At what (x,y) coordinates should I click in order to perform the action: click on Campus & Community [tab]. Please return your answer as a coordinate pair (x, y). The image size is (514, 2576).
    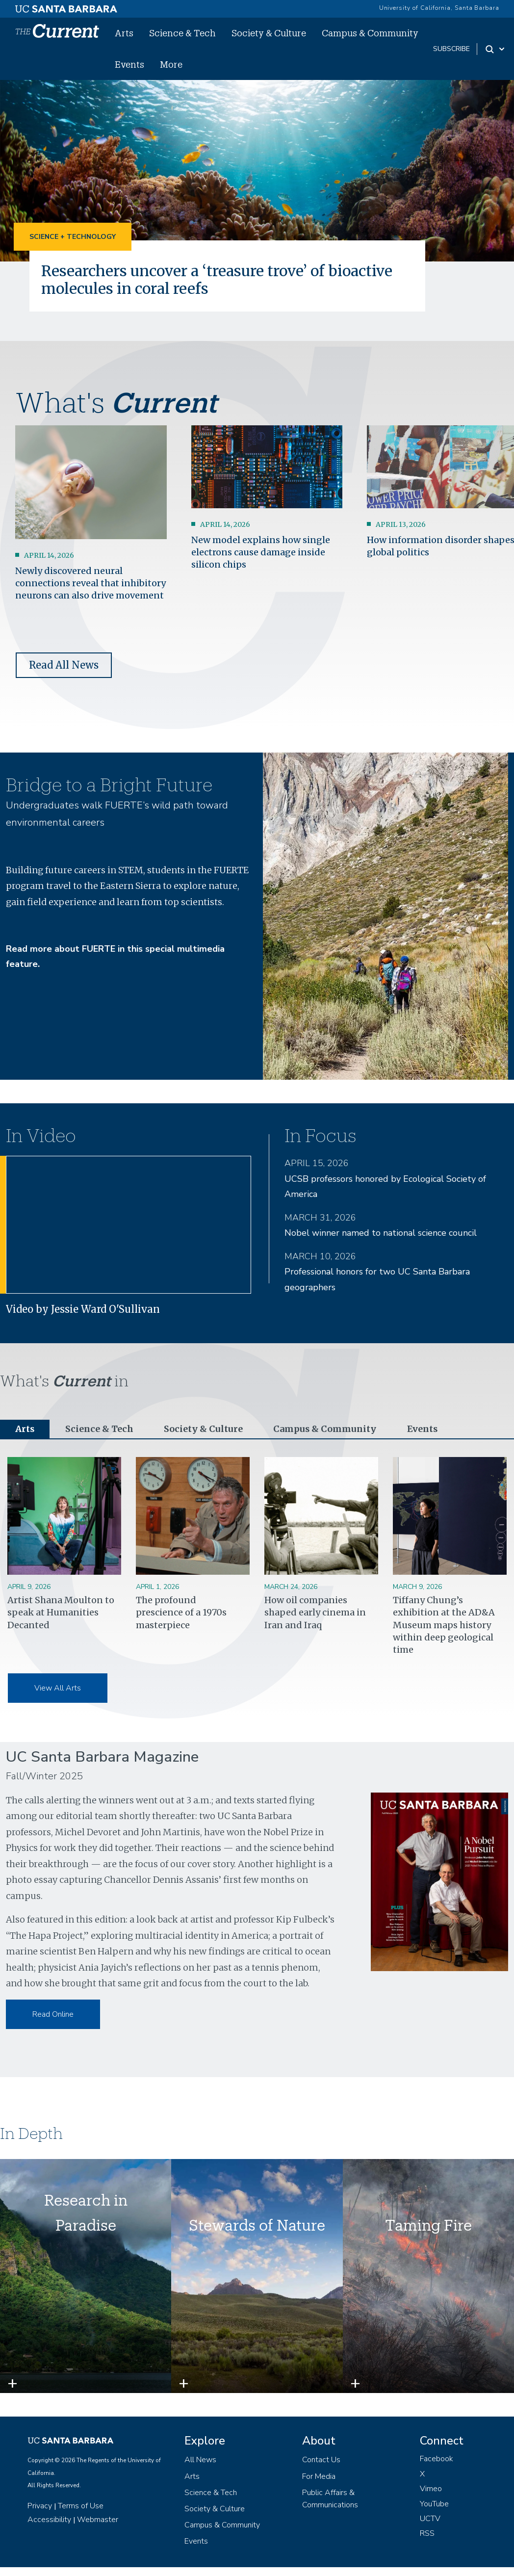
    Looking at the image, I should click on (324, 1429).